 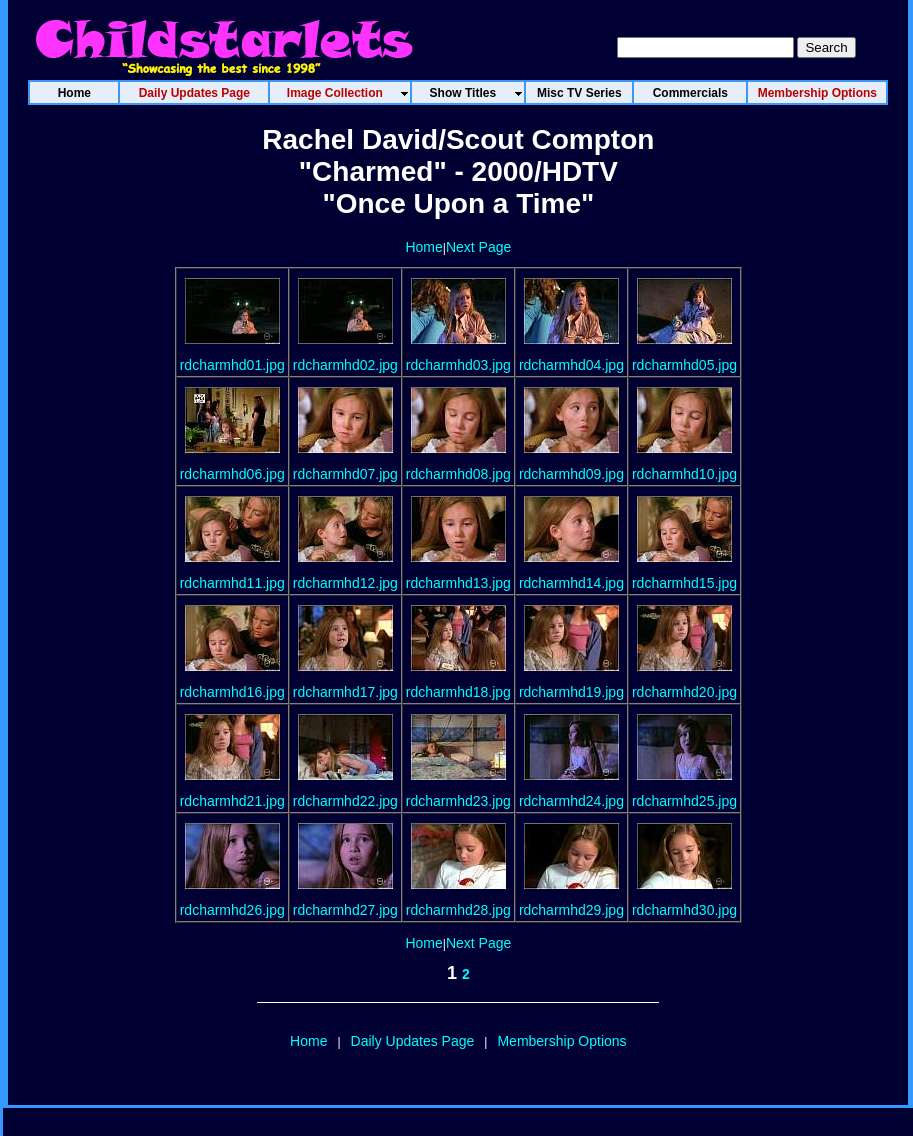 I want to click on rdcharmhd27.jpg, so click(x=345, y=910).